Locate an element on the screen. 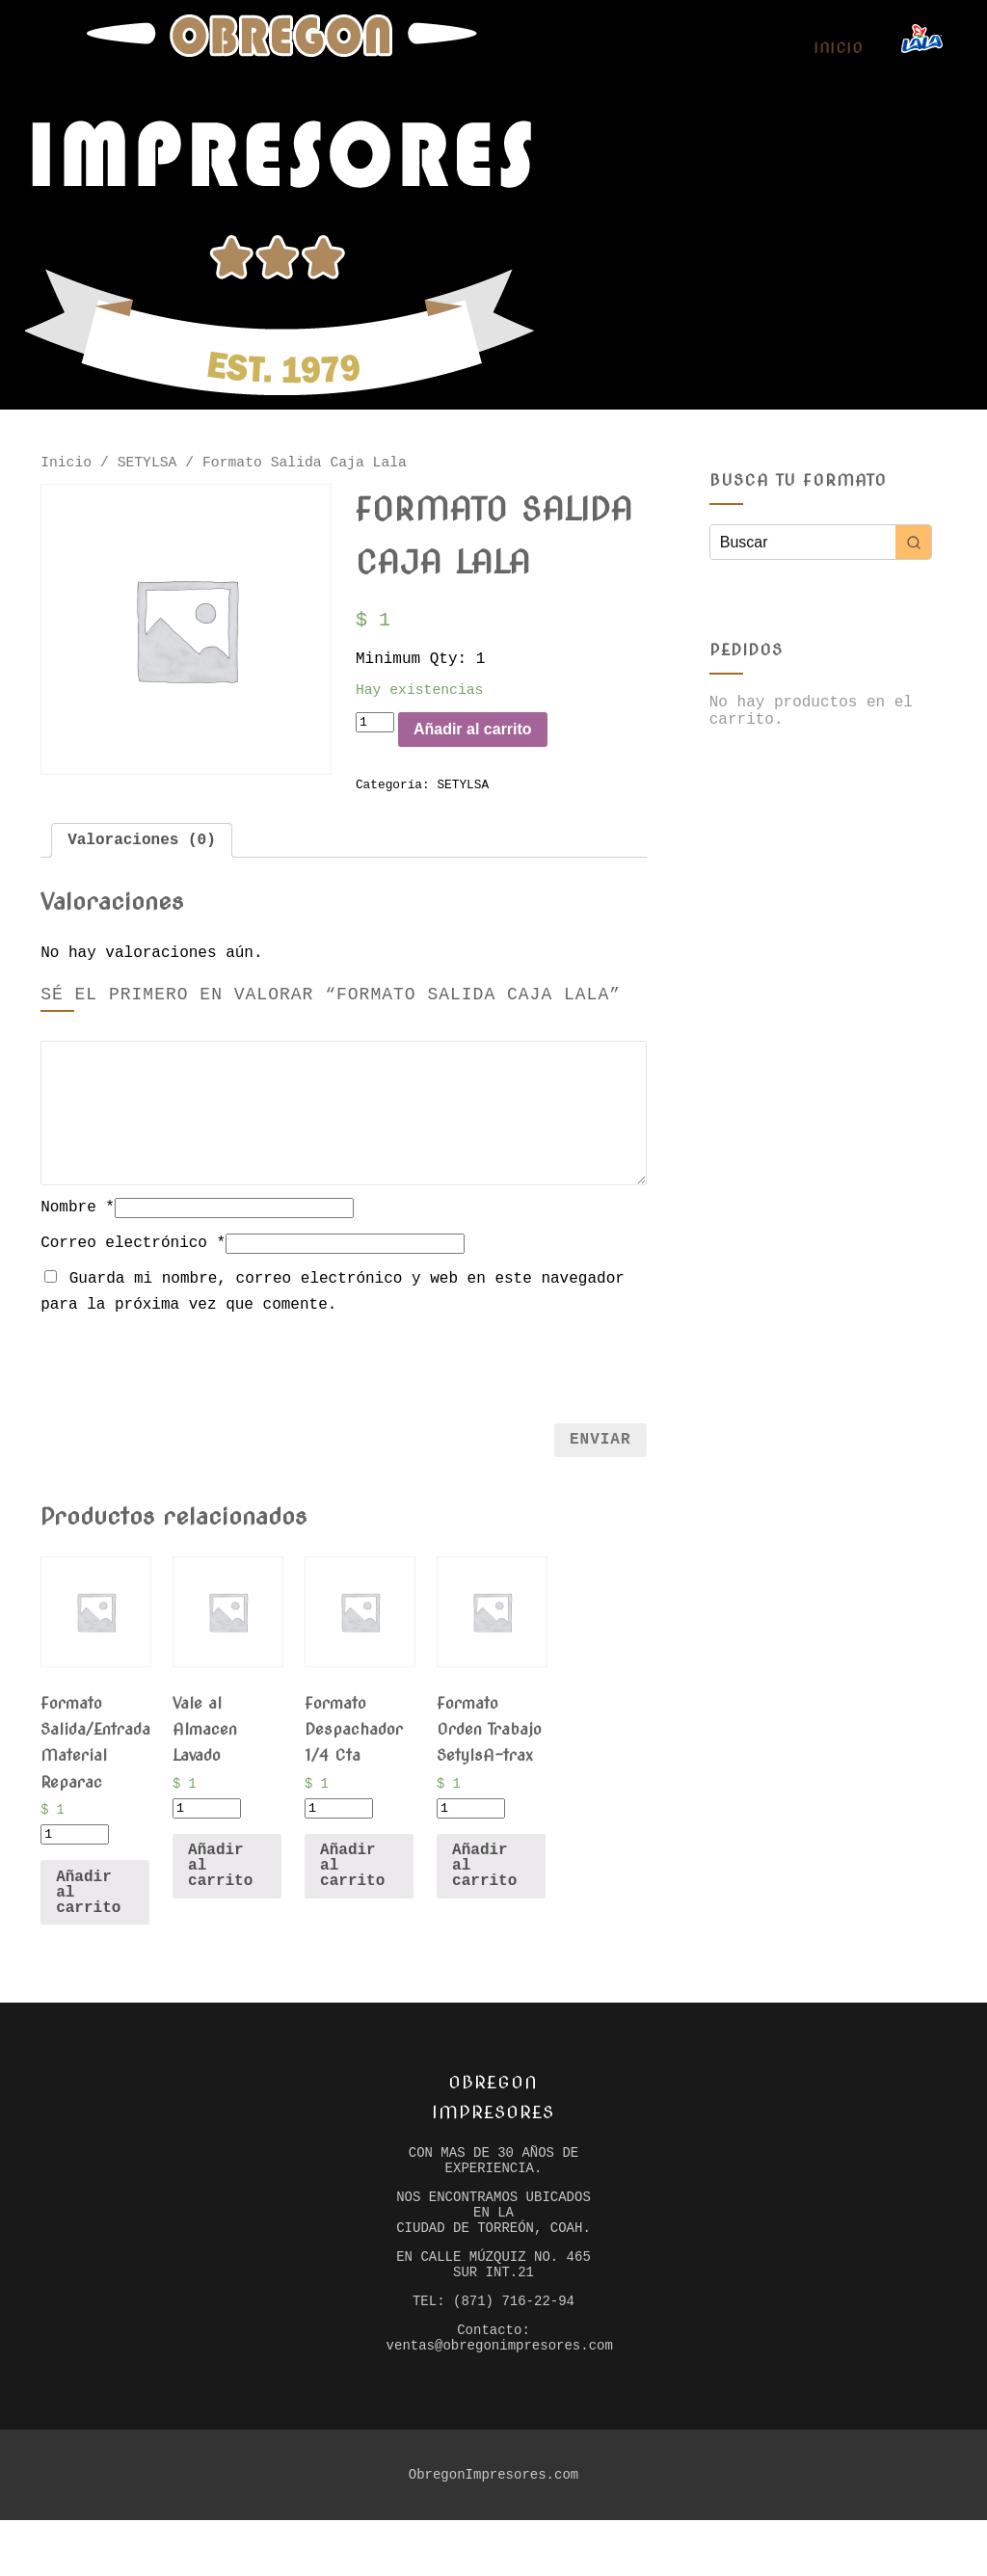 The image size is (987, 2576). Añadir al carrito [Añade “Formato Orden Trabajo SetylsA-trax” a tu carrito] is located at coordinates (484, 1893).